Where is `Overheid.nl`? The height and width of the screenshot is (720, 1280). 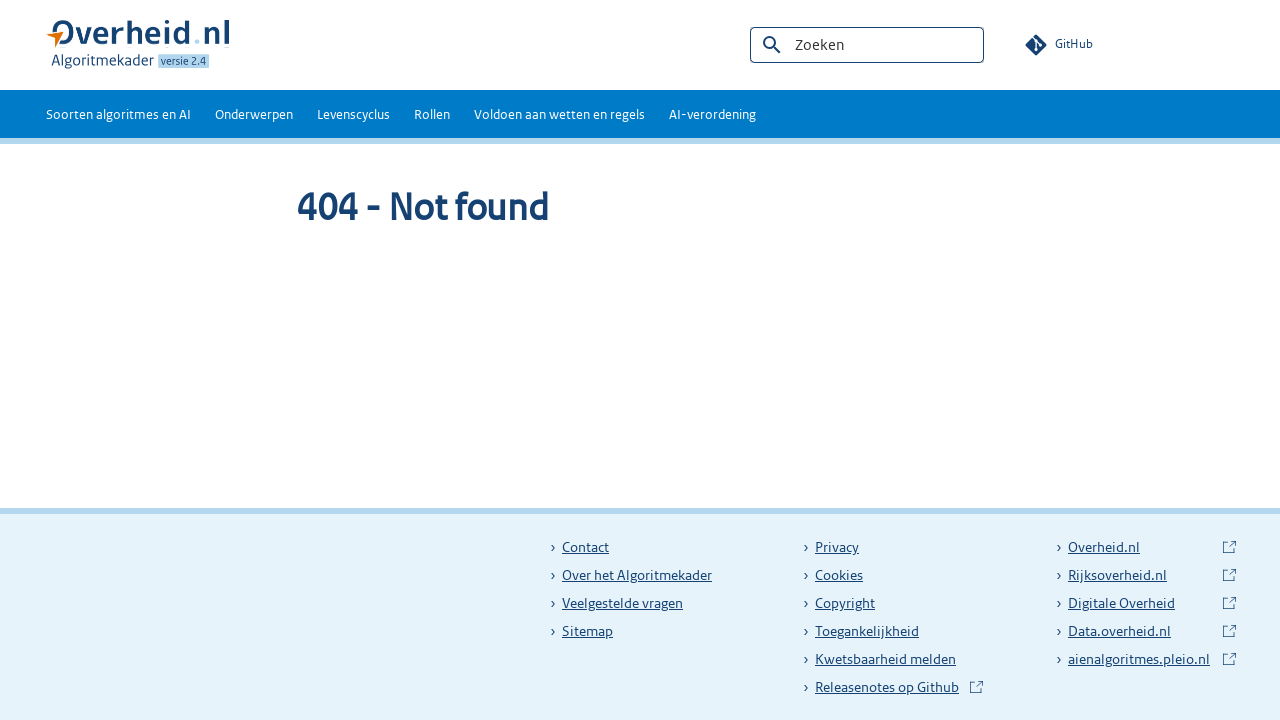 Overheid.nl is located at coordinates (1141, 547).